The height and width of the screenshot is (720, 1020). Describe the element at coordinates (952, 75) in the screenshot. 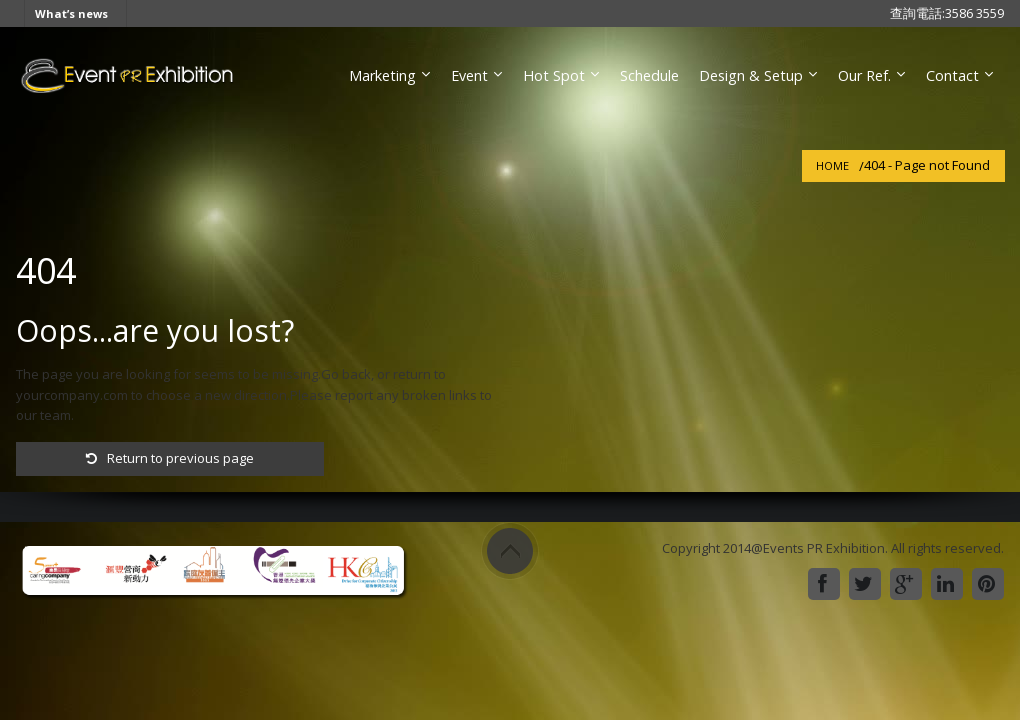

I see `Contact` at that location.